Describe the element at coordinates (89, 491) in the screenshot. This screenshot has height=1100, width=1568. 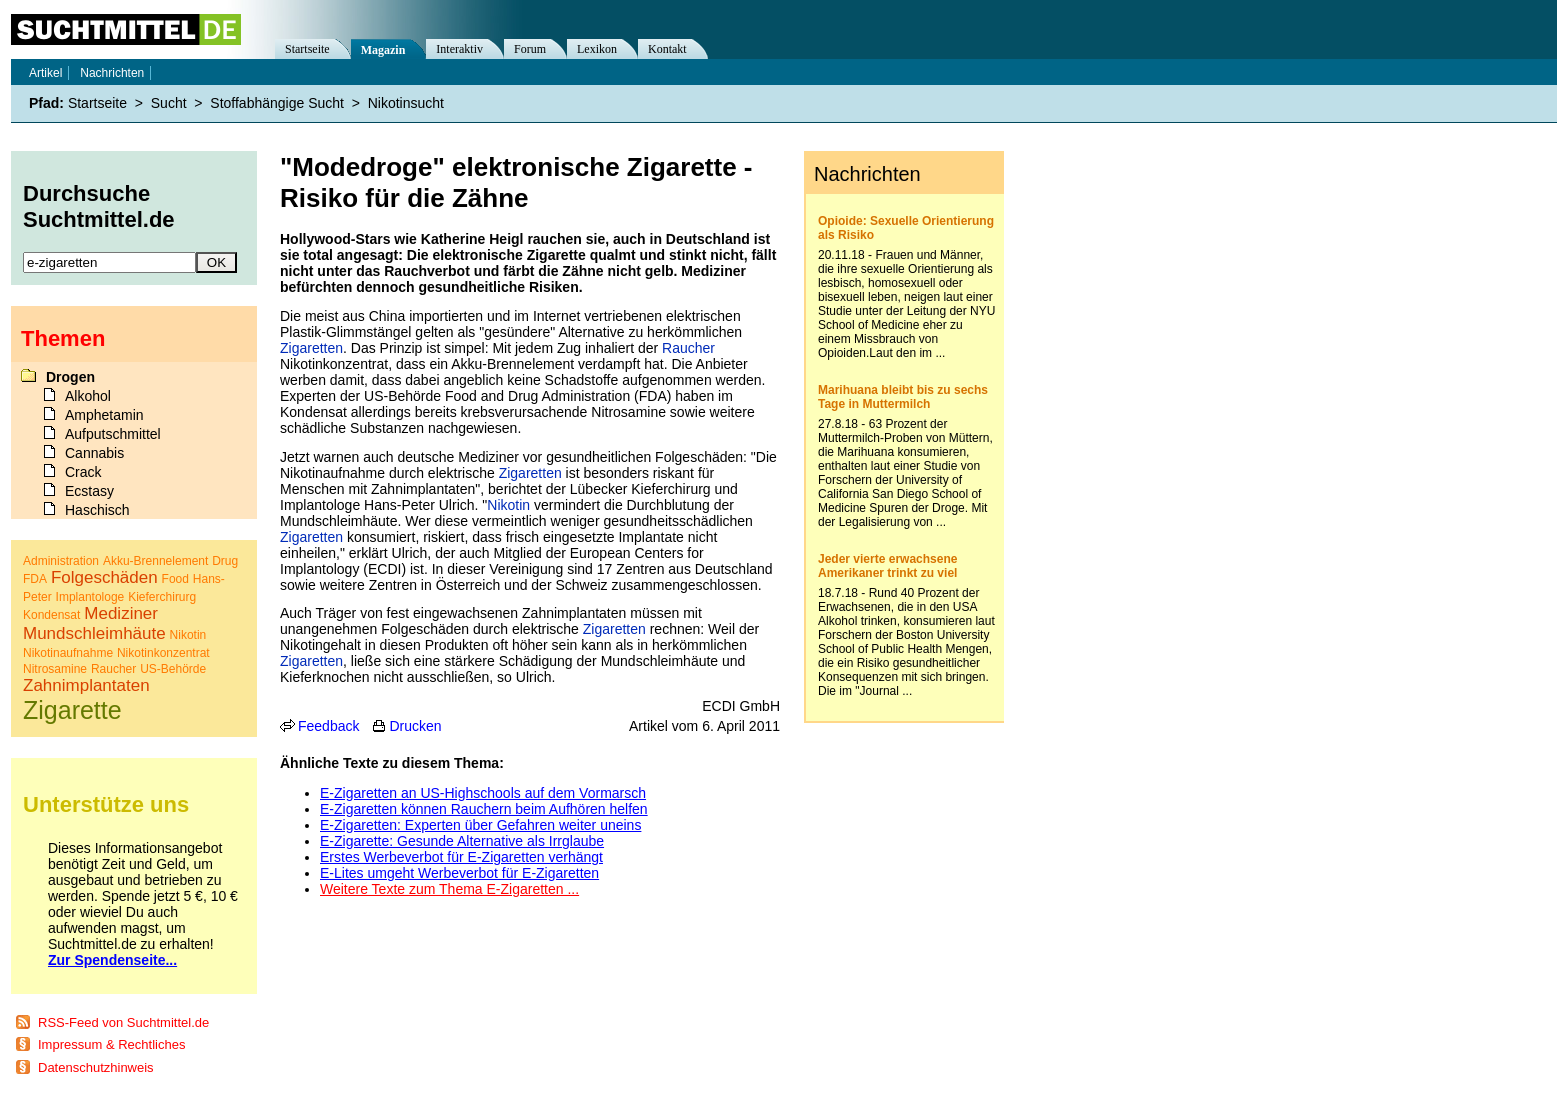
I see `Ecstasy` at that location.